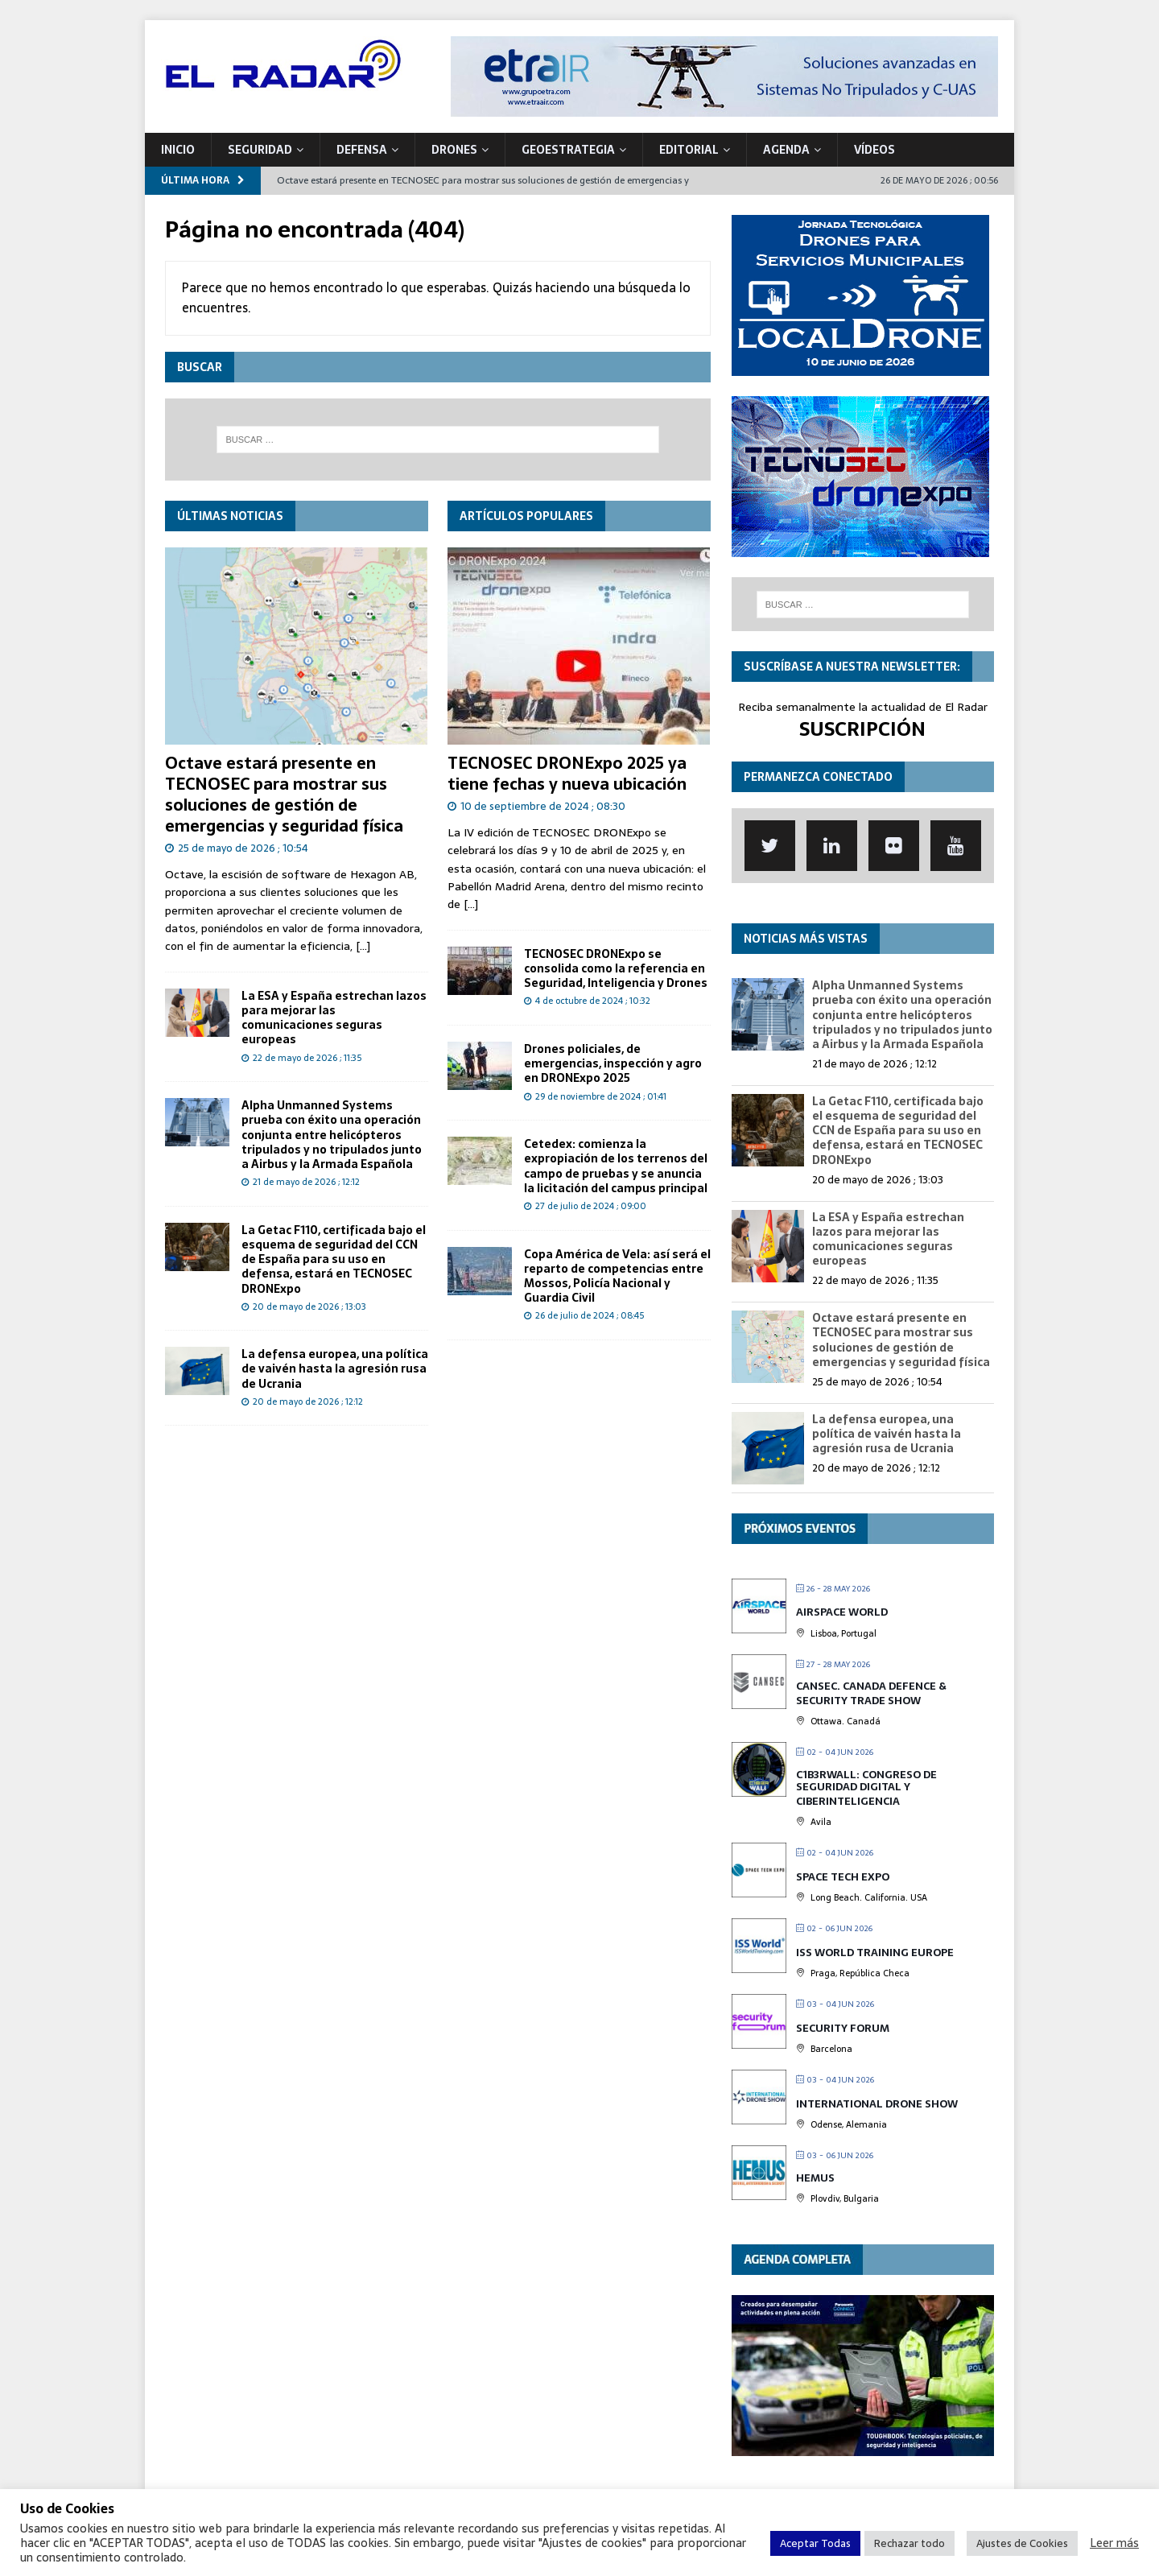  What do you see at coordinates (842, 1612) in the screenshot?
I see `Airspace World` at bounding box center [842, 1612].